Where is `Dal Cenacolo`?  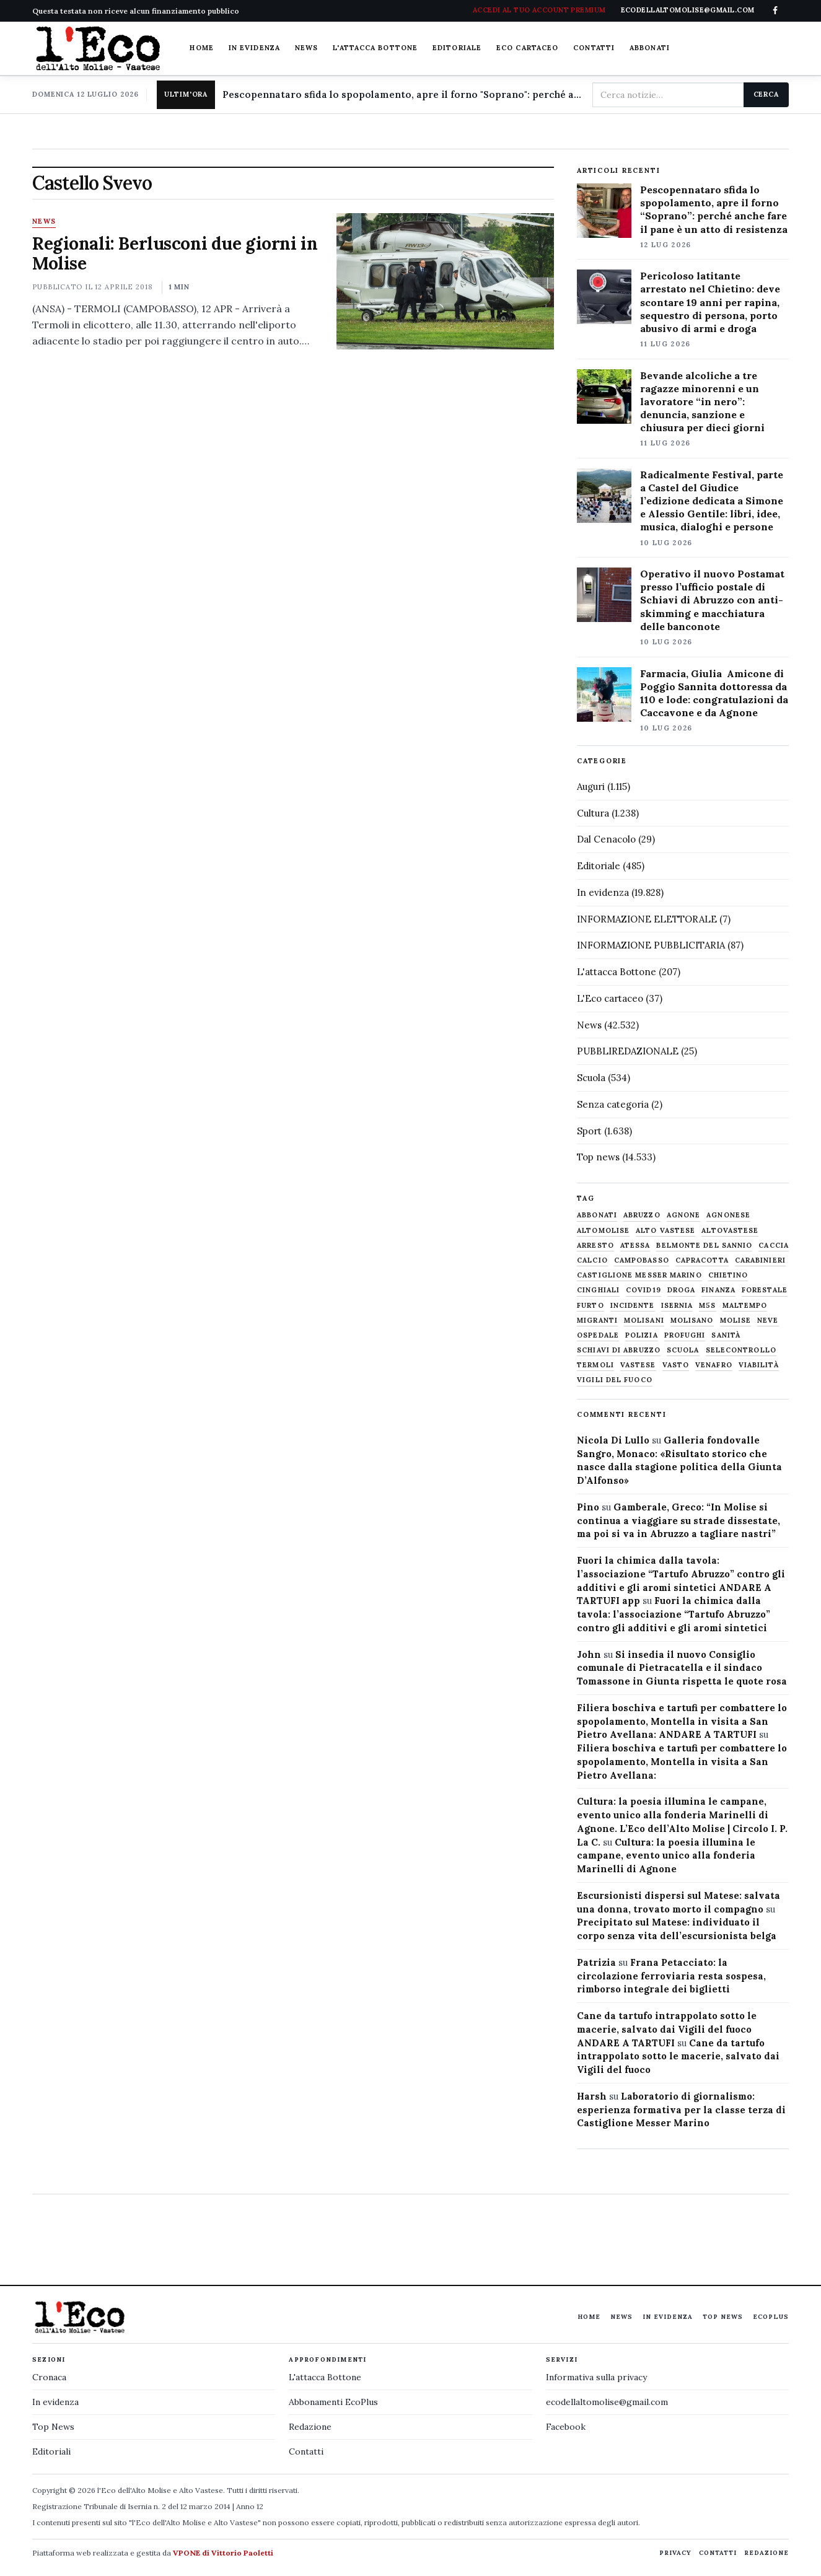
Dal Cenacolo is located at coordinates (606, 839).